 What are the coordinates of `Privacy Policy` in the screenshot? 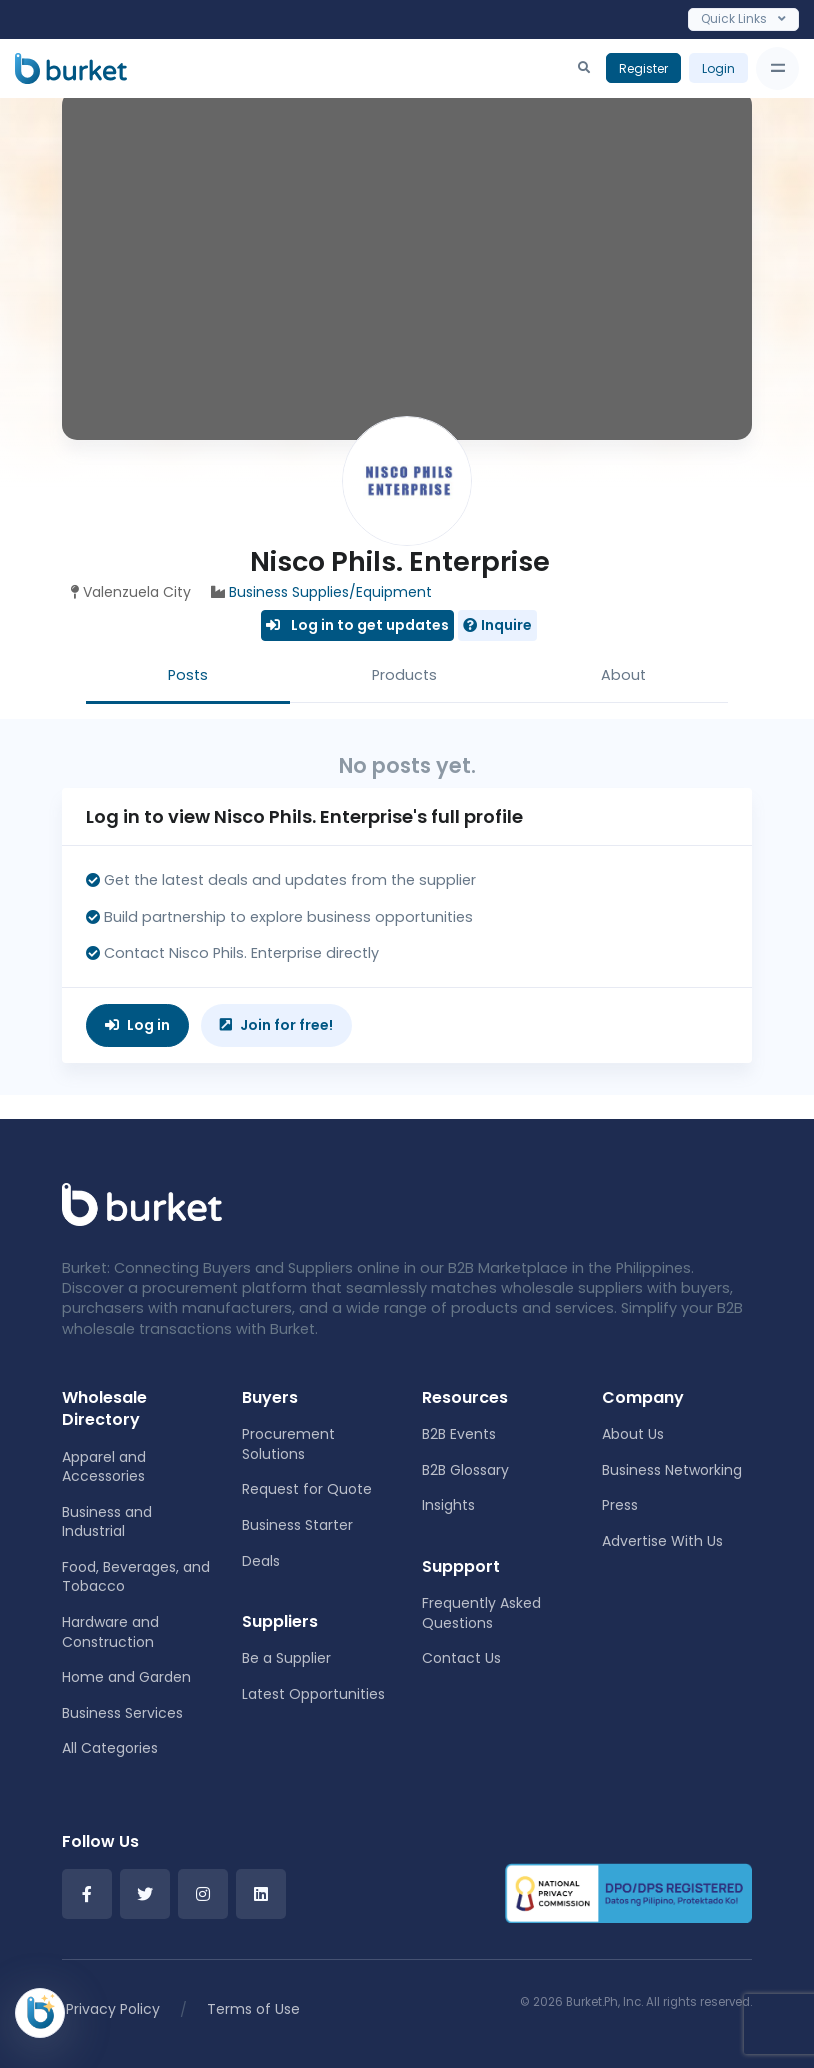 It's located at (113, 2009).